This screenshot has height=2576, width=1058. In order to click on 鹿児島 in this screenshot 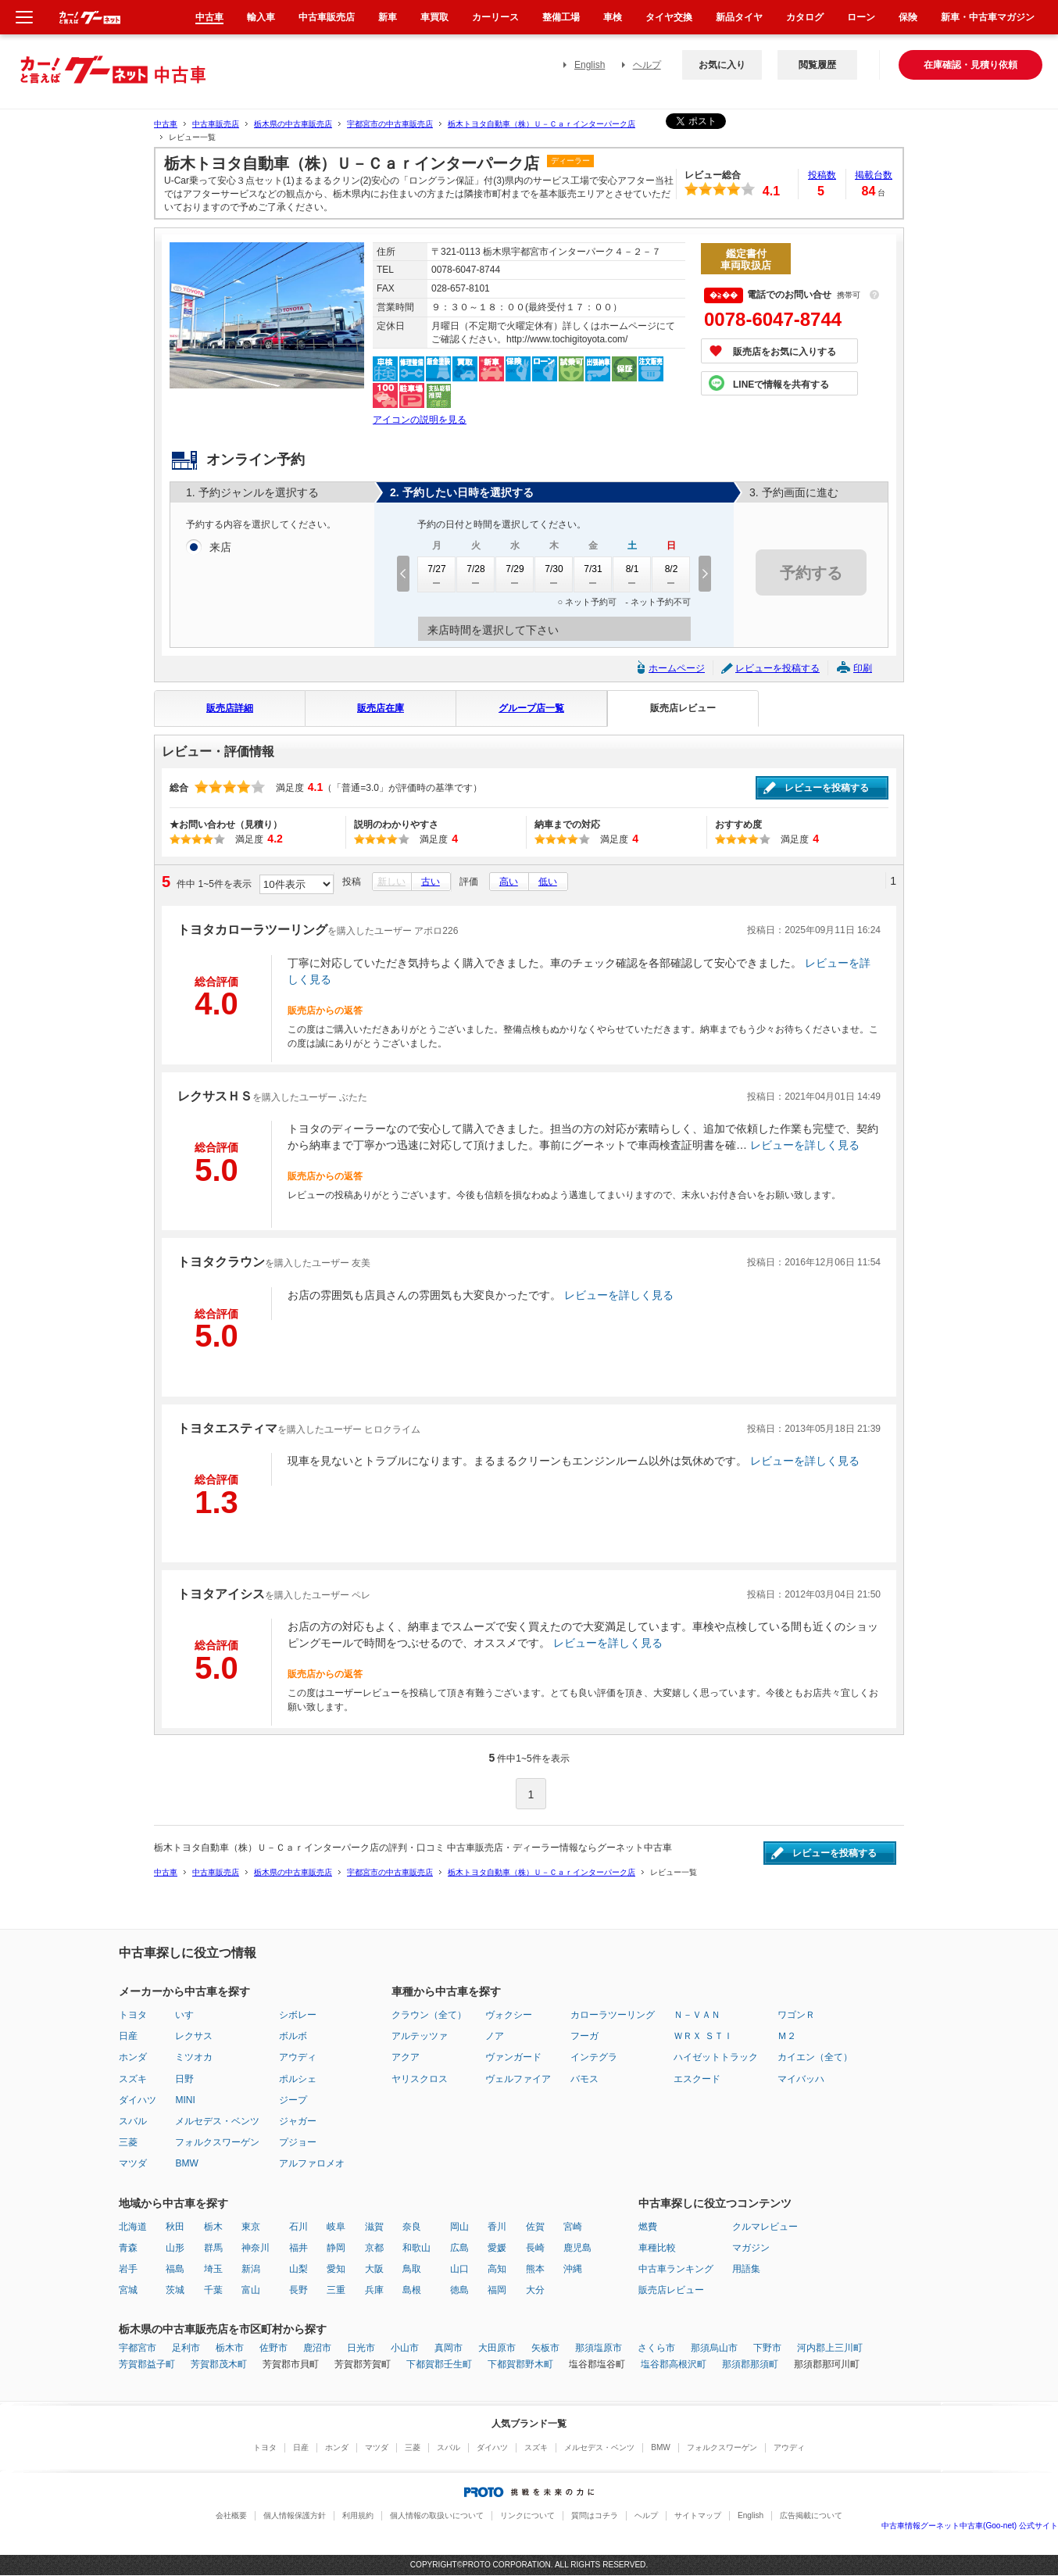, I will do `click(577, 2247)`.